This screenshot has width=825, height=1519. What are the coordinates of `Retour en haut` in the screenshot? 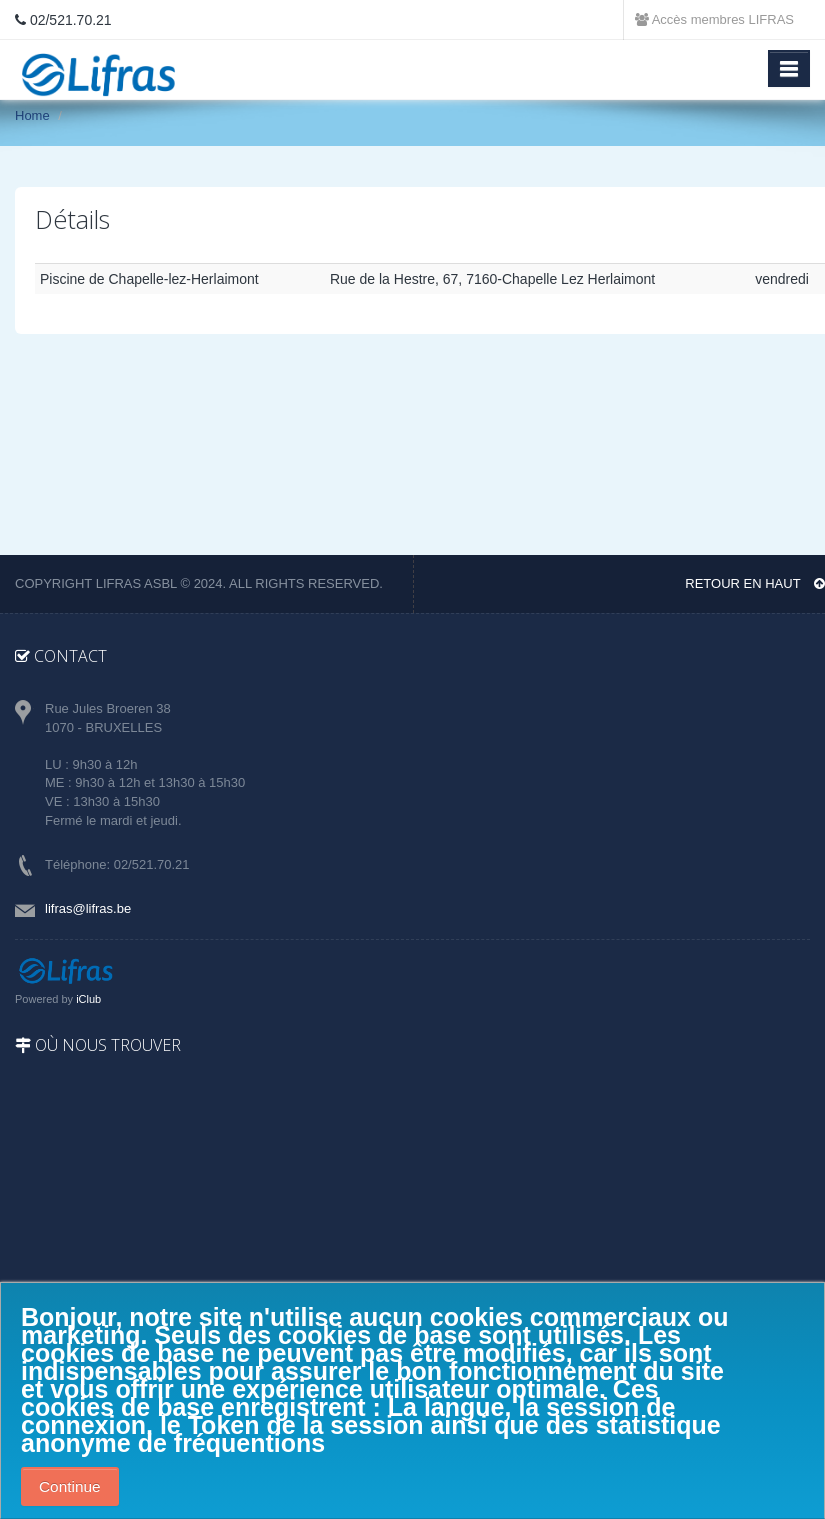 It's located at (755, 583).